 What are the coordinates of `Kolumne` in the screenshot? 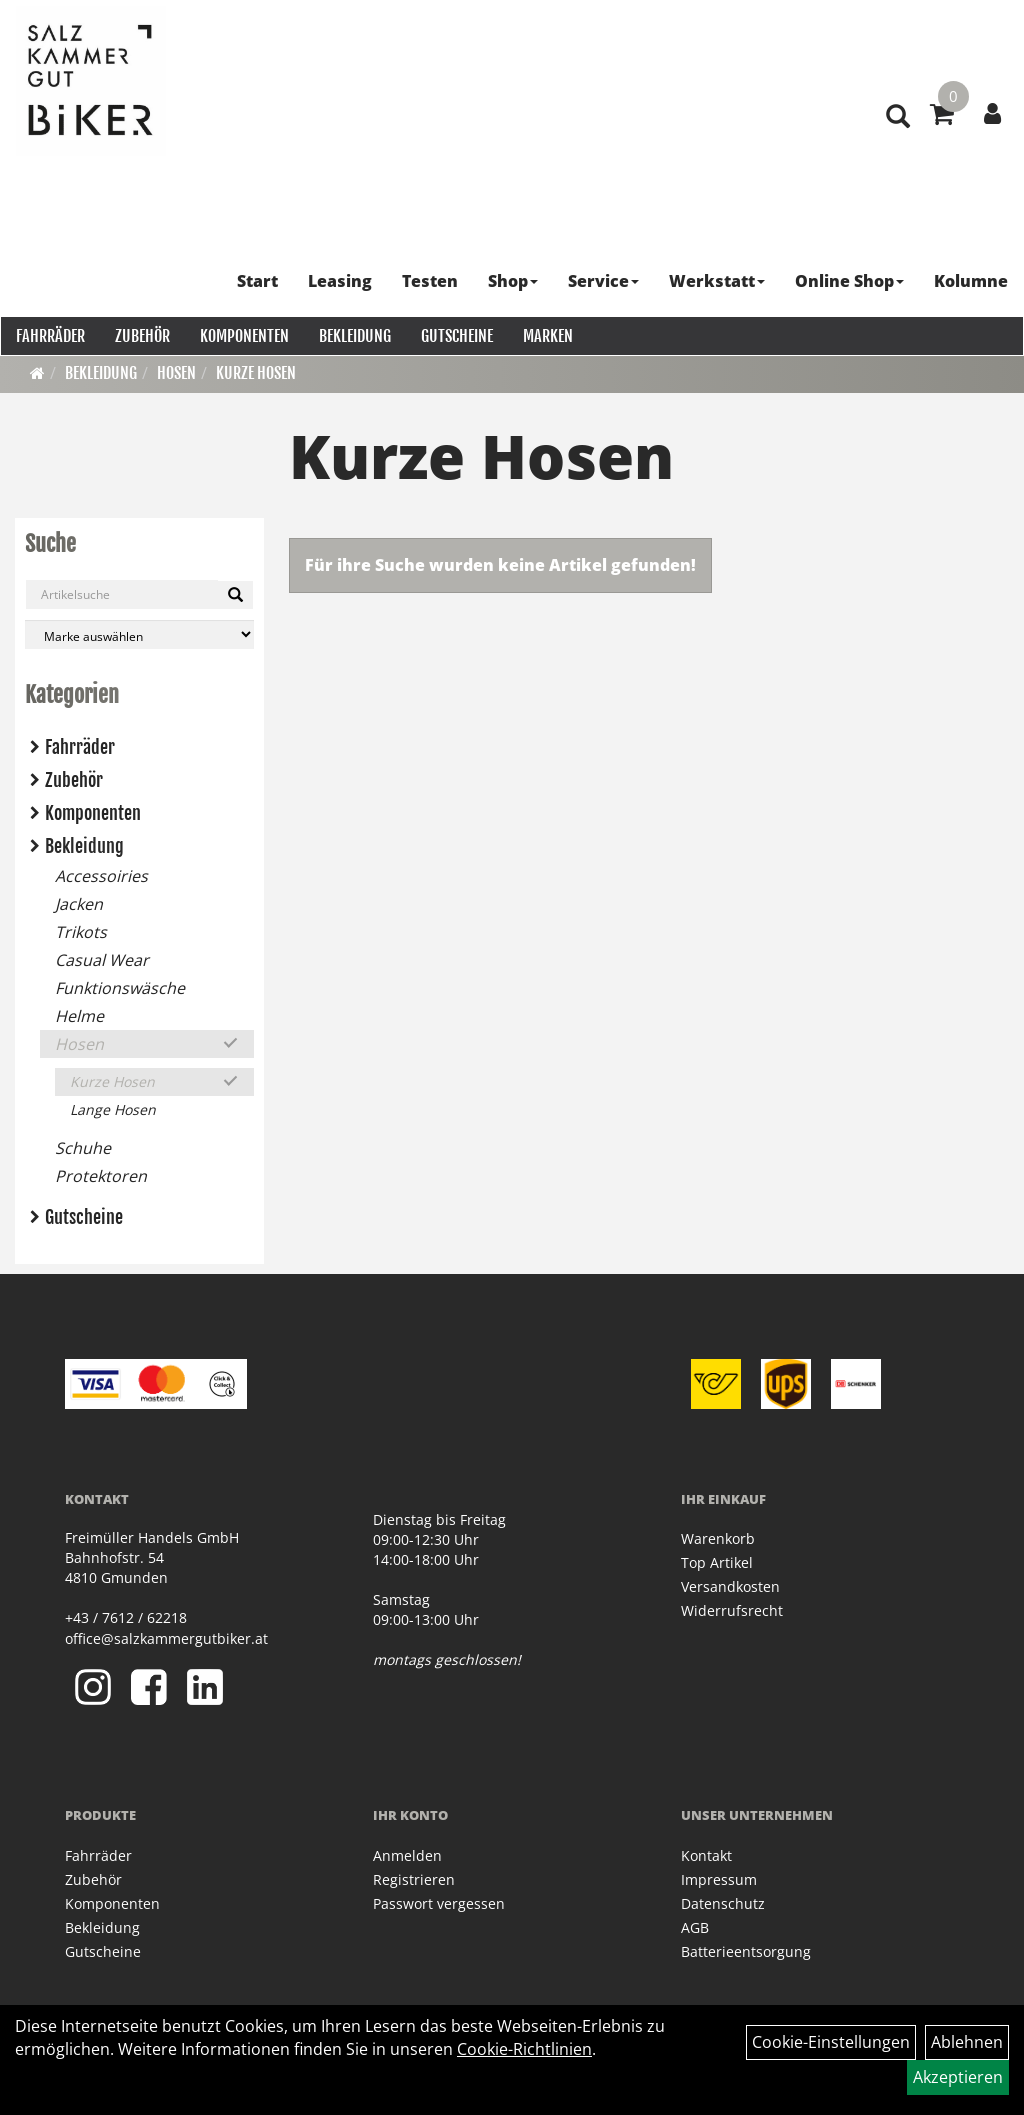 It's located at (972, 280).